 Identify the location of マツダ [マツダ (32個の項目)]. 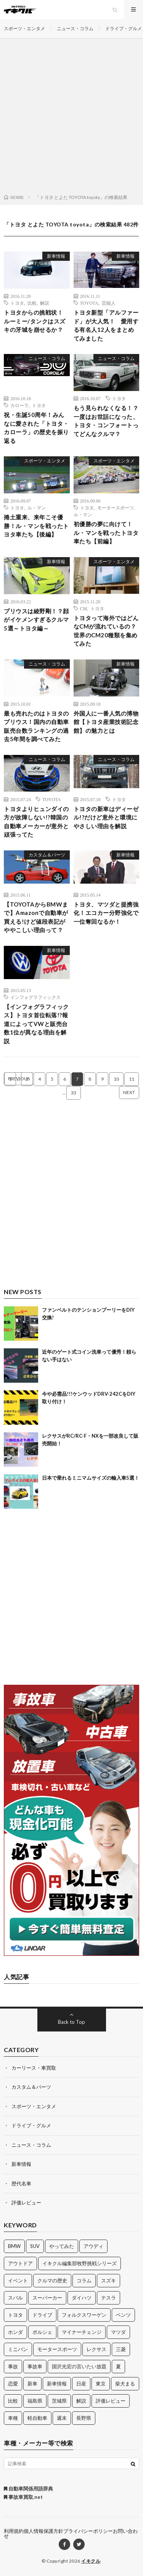
(118, 2332).